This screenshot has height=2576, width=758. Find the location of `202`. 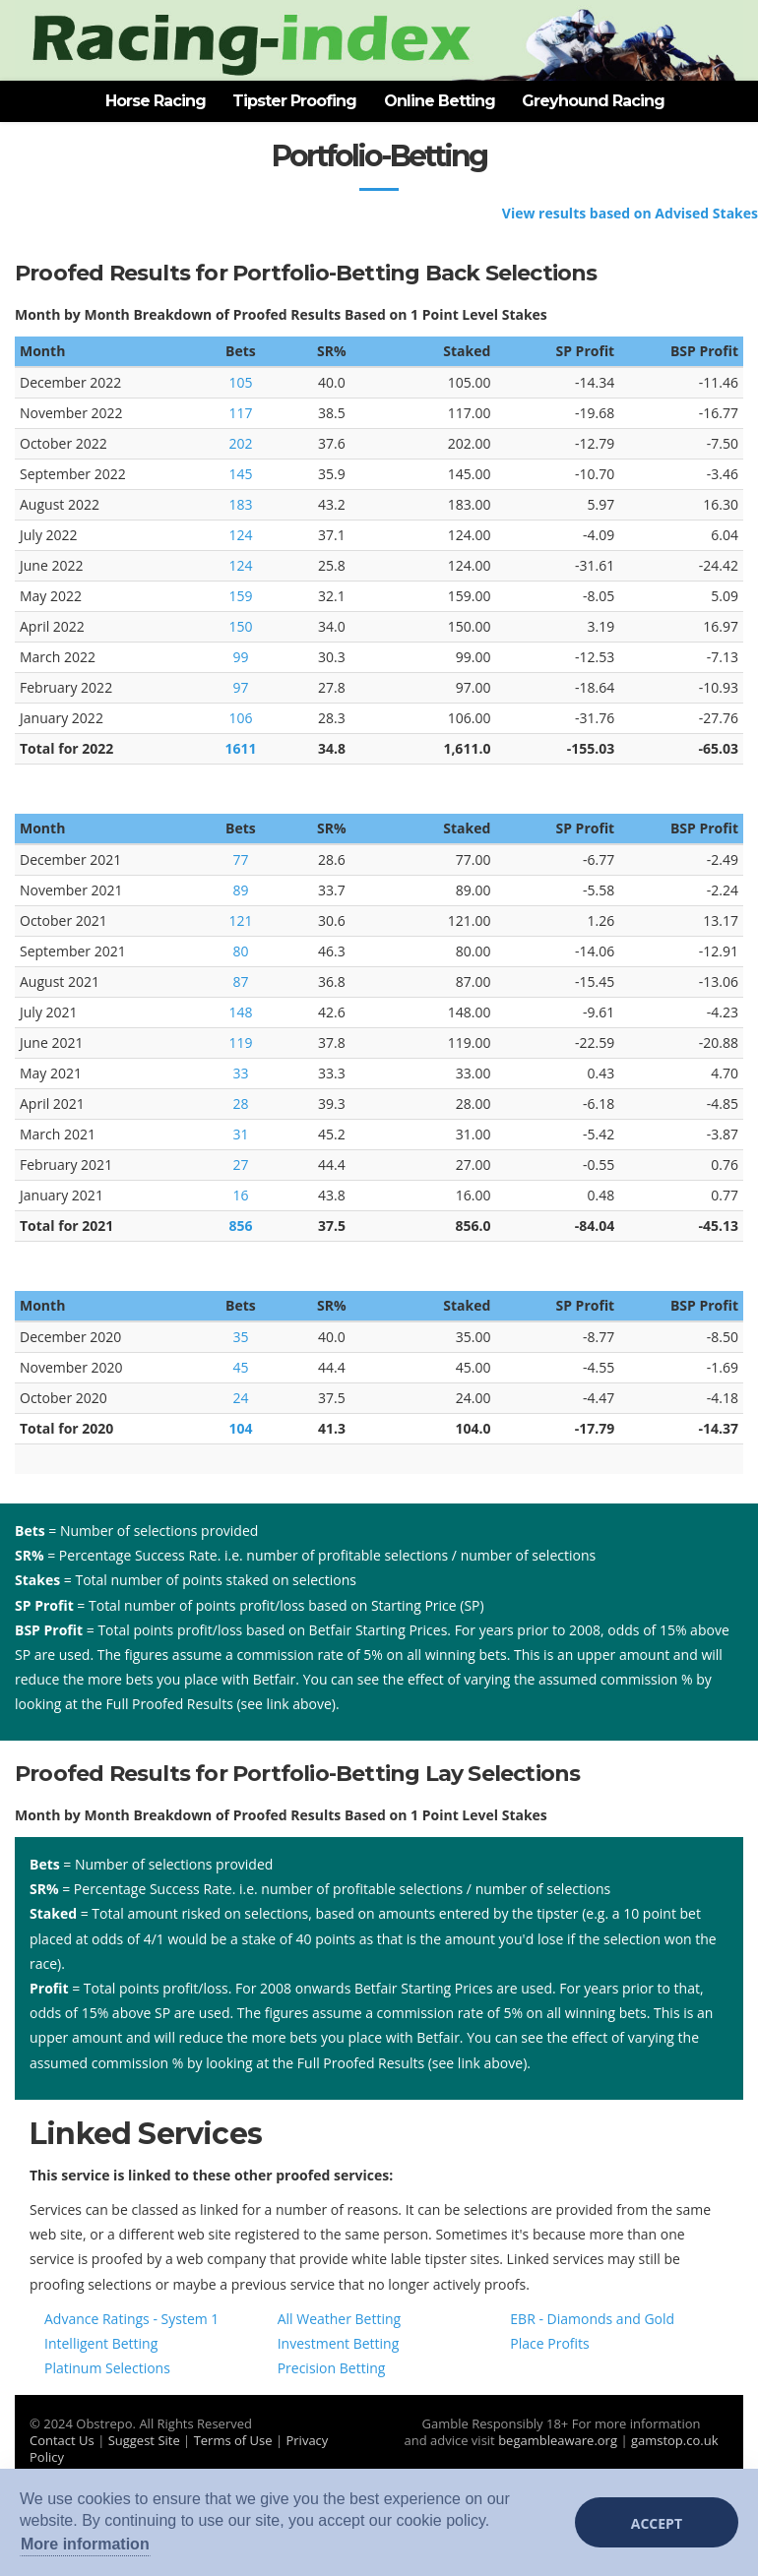

202 is located at coordinates (240, 443).